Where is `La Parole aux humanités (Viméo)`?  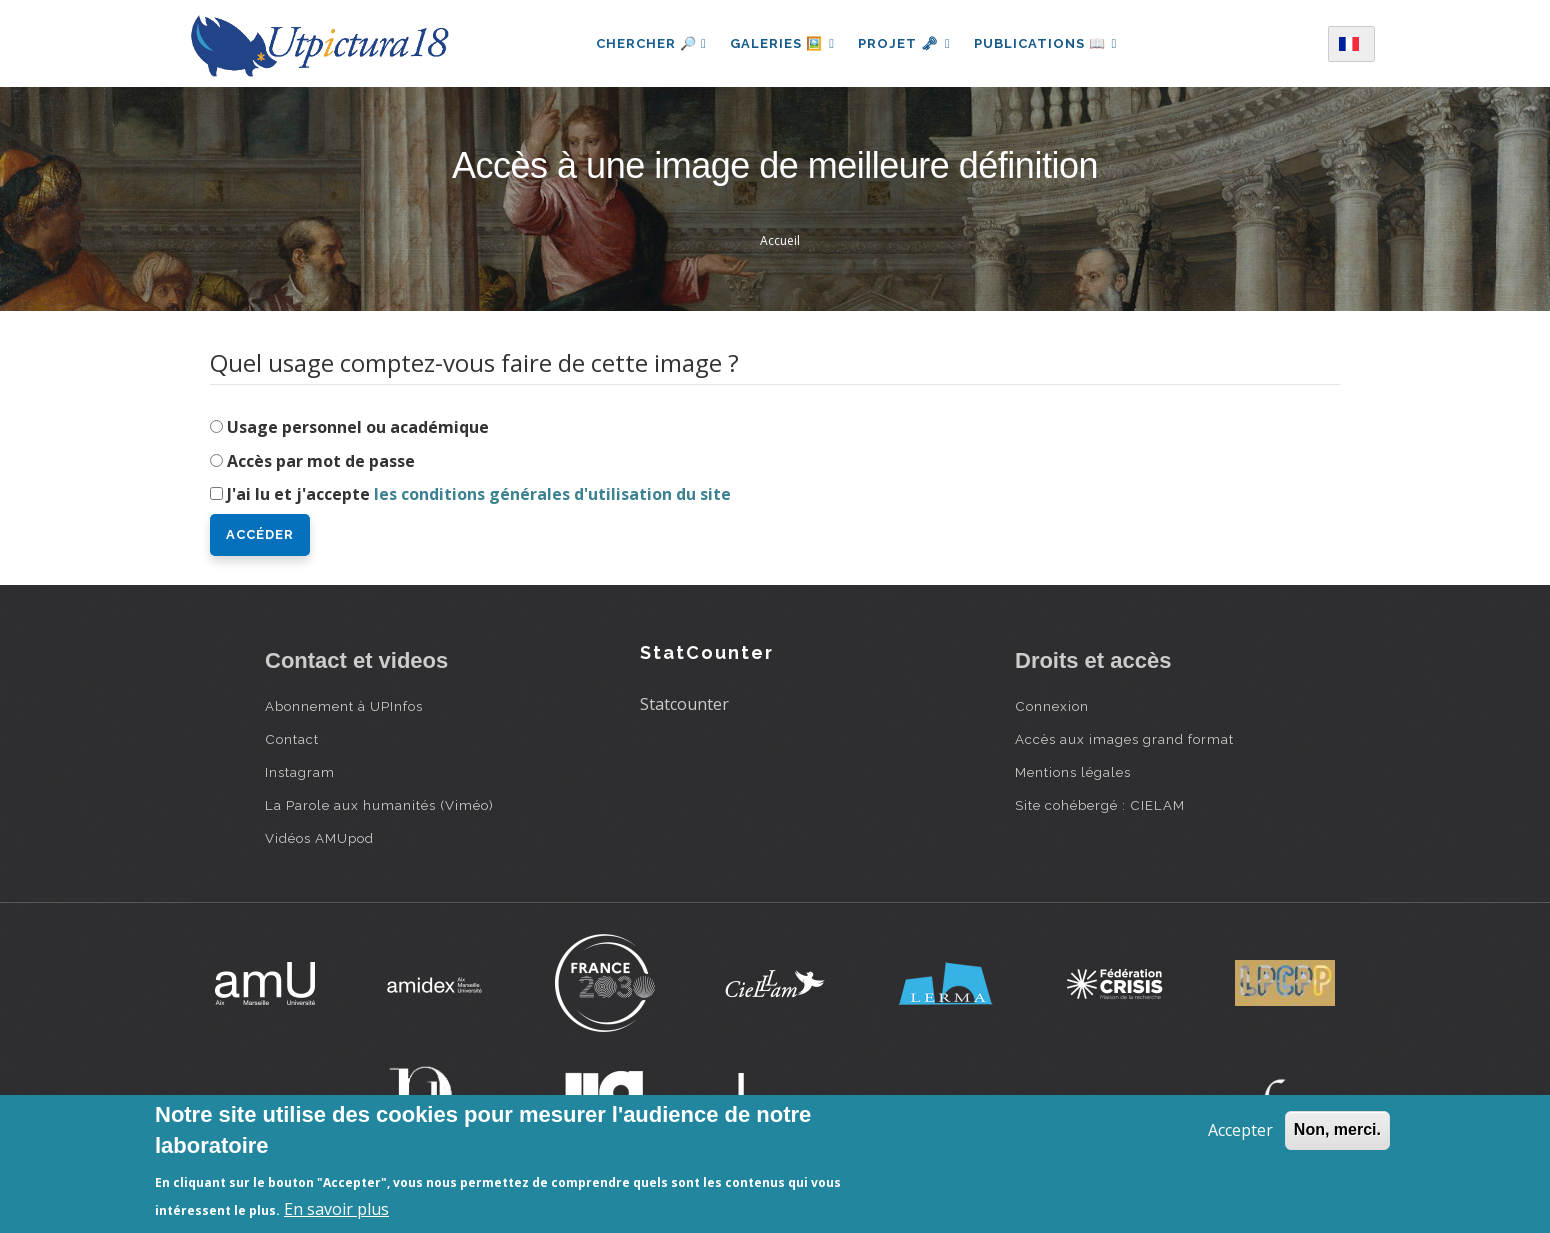 La Parole aux humanités (Viméo) is located at coordinates (379, 805).